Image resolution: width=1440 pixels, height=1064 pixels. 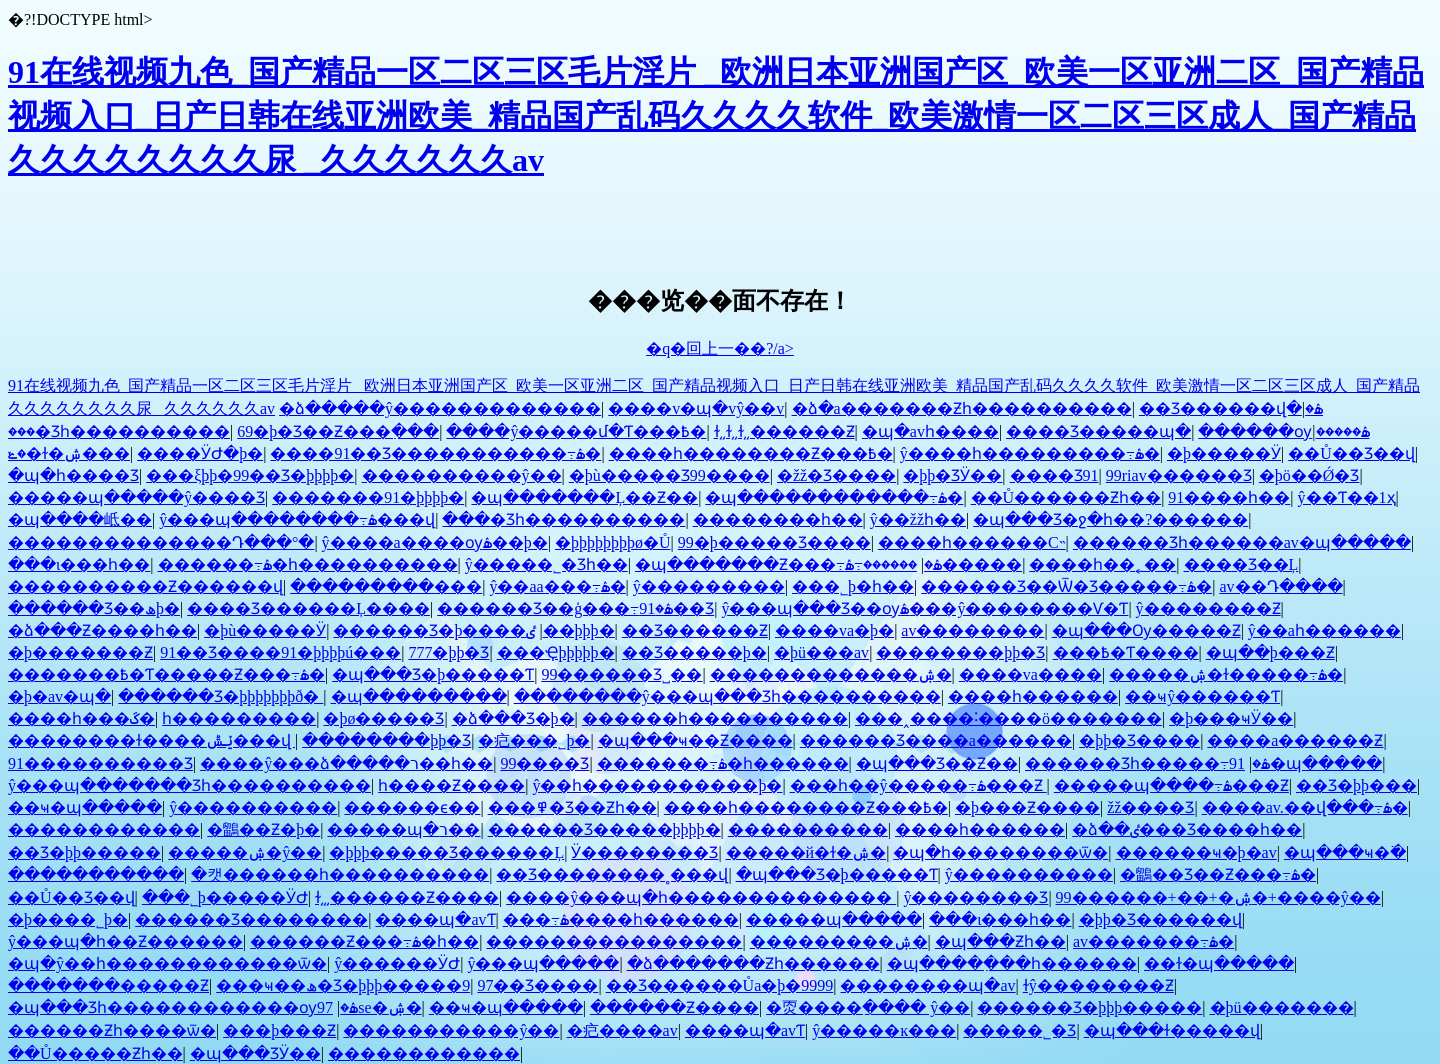 I want to click on �����ۺ�ɫ�����߹ۿ�, so click(x=1226, y=674).